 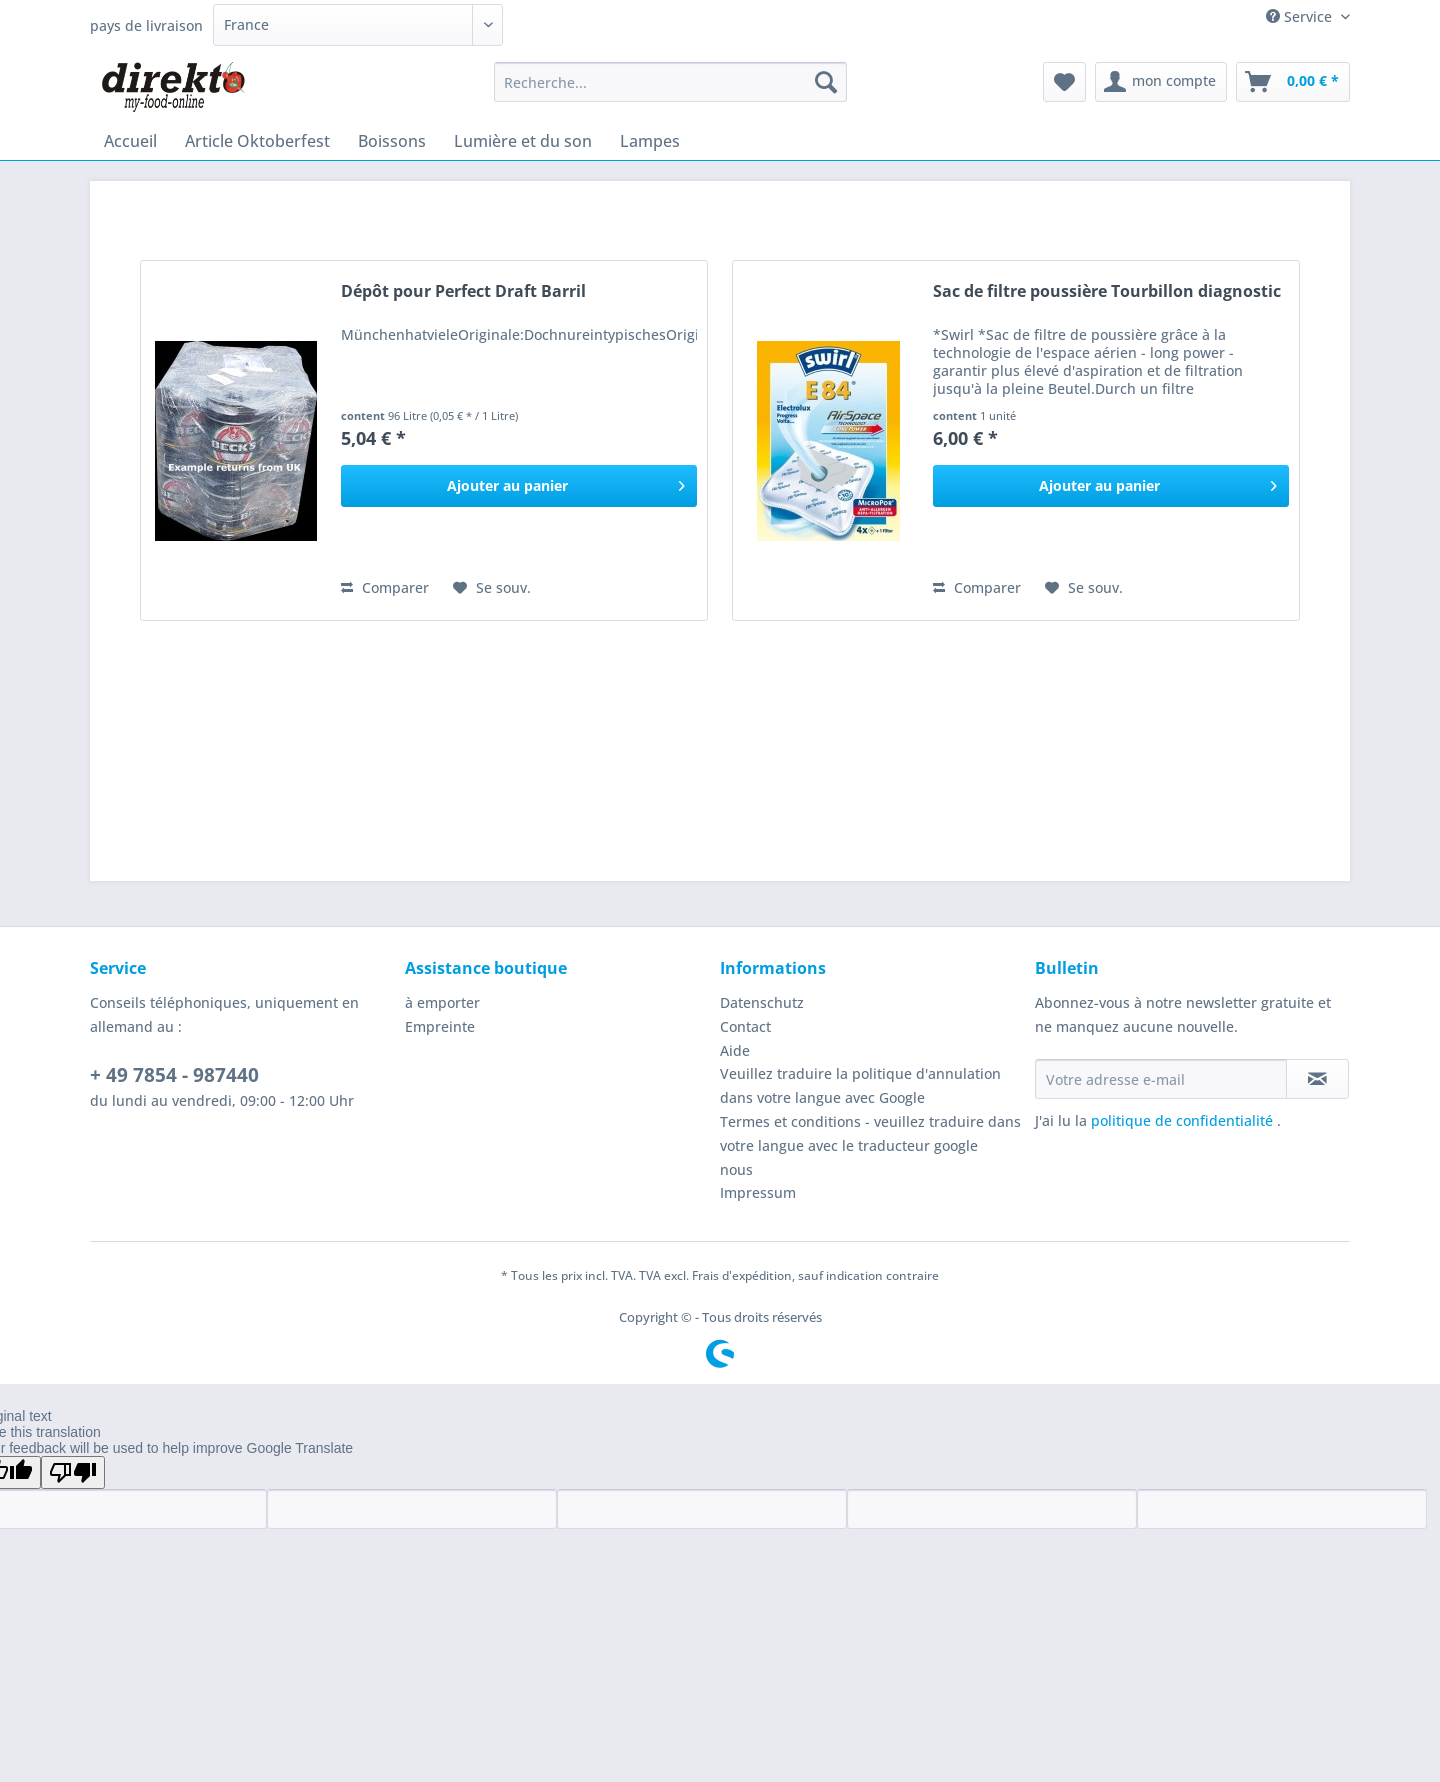 I want to click on Empreinte, so click(x=440, y=1026).